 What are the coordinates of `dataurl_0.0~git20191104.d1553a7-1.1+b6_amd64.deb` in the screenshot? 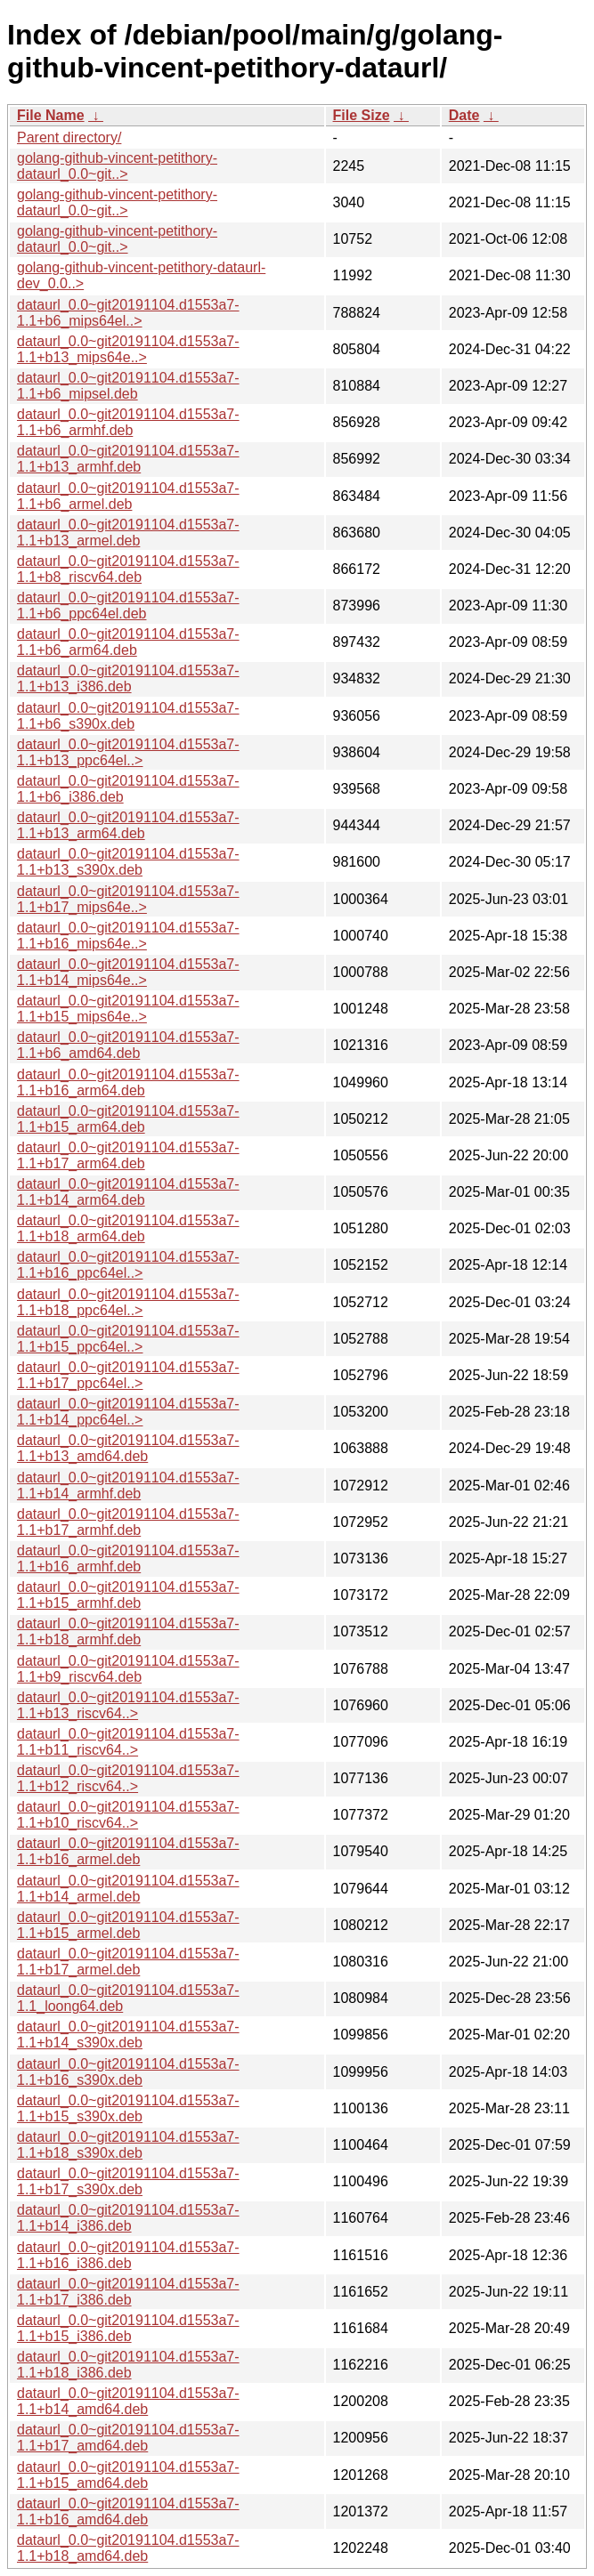 It's located at (128, 1045).